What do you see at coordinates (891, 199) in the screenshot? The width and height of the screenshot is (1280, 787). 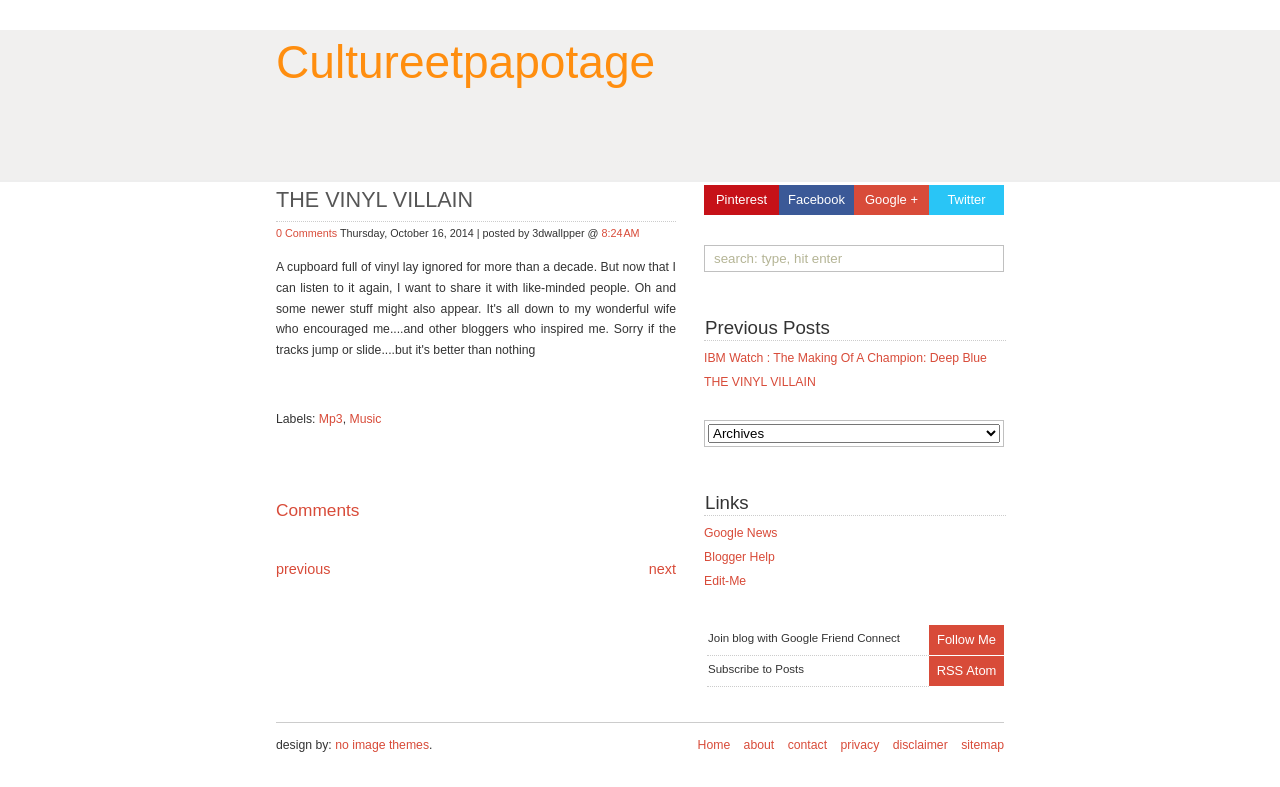 I see `Google +` at bounding box center [891, 199].